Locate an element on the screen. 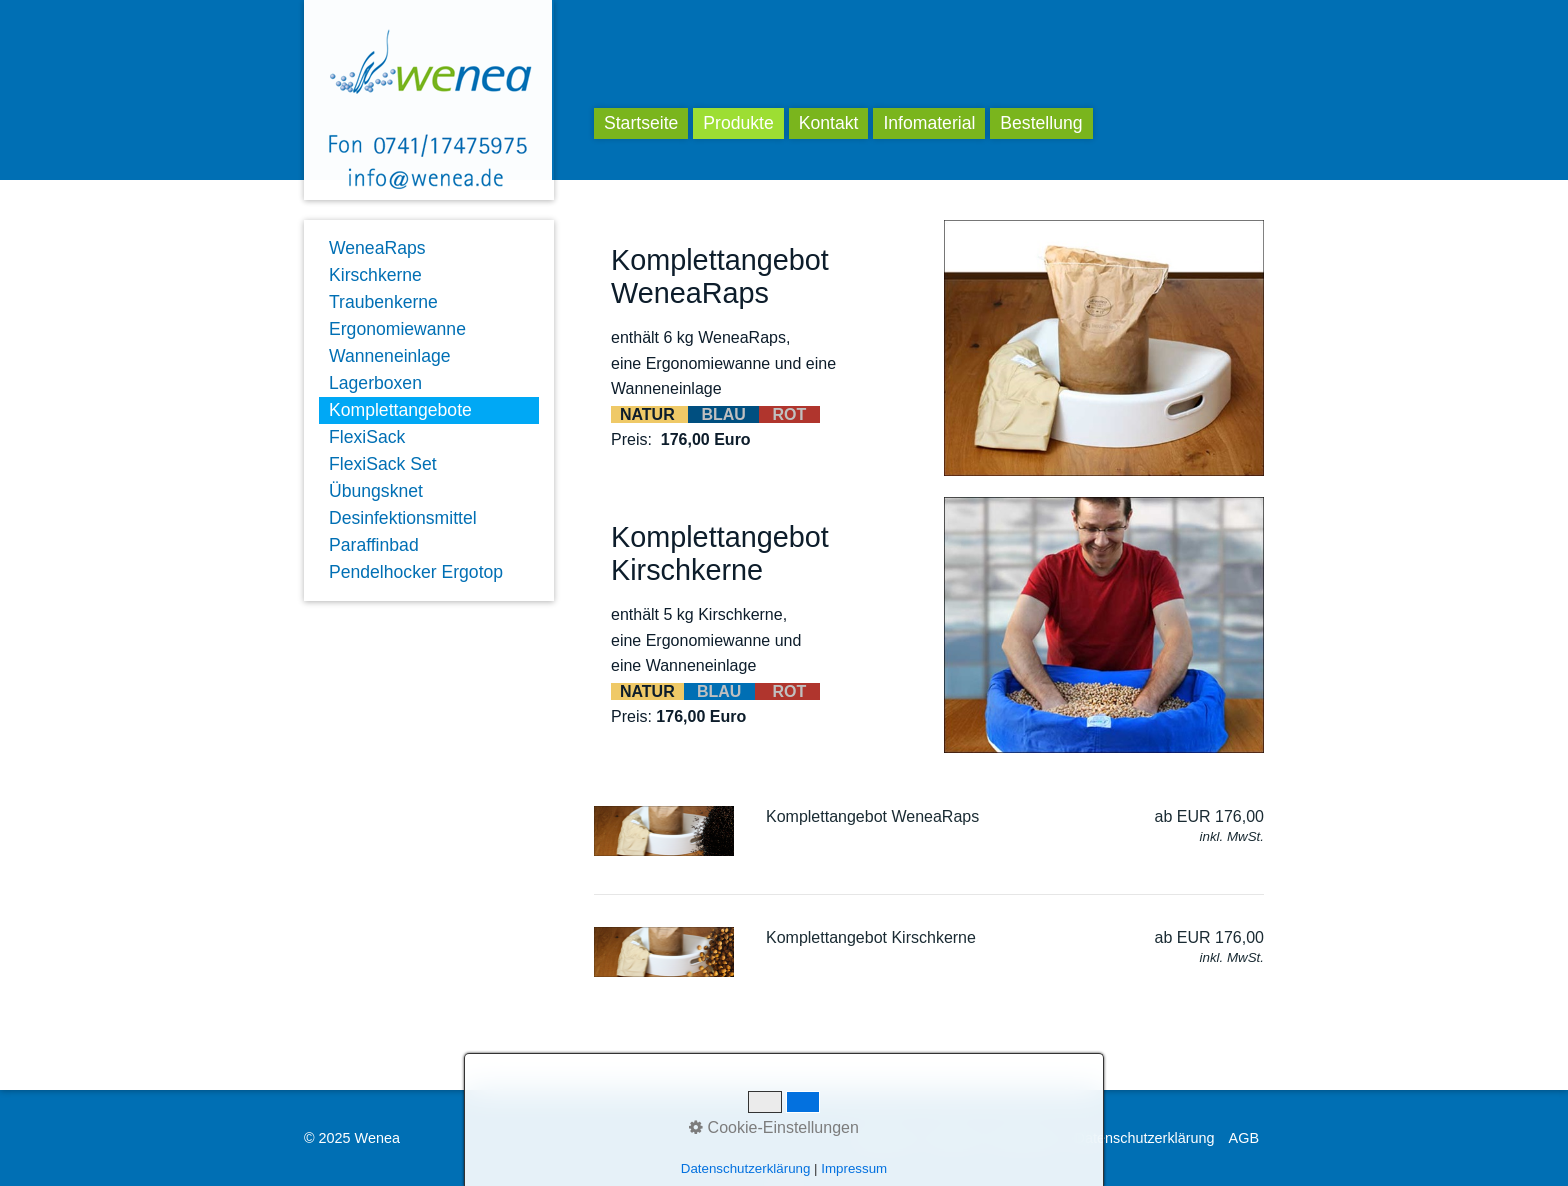  Startseite is located at coordinates (641, 123).